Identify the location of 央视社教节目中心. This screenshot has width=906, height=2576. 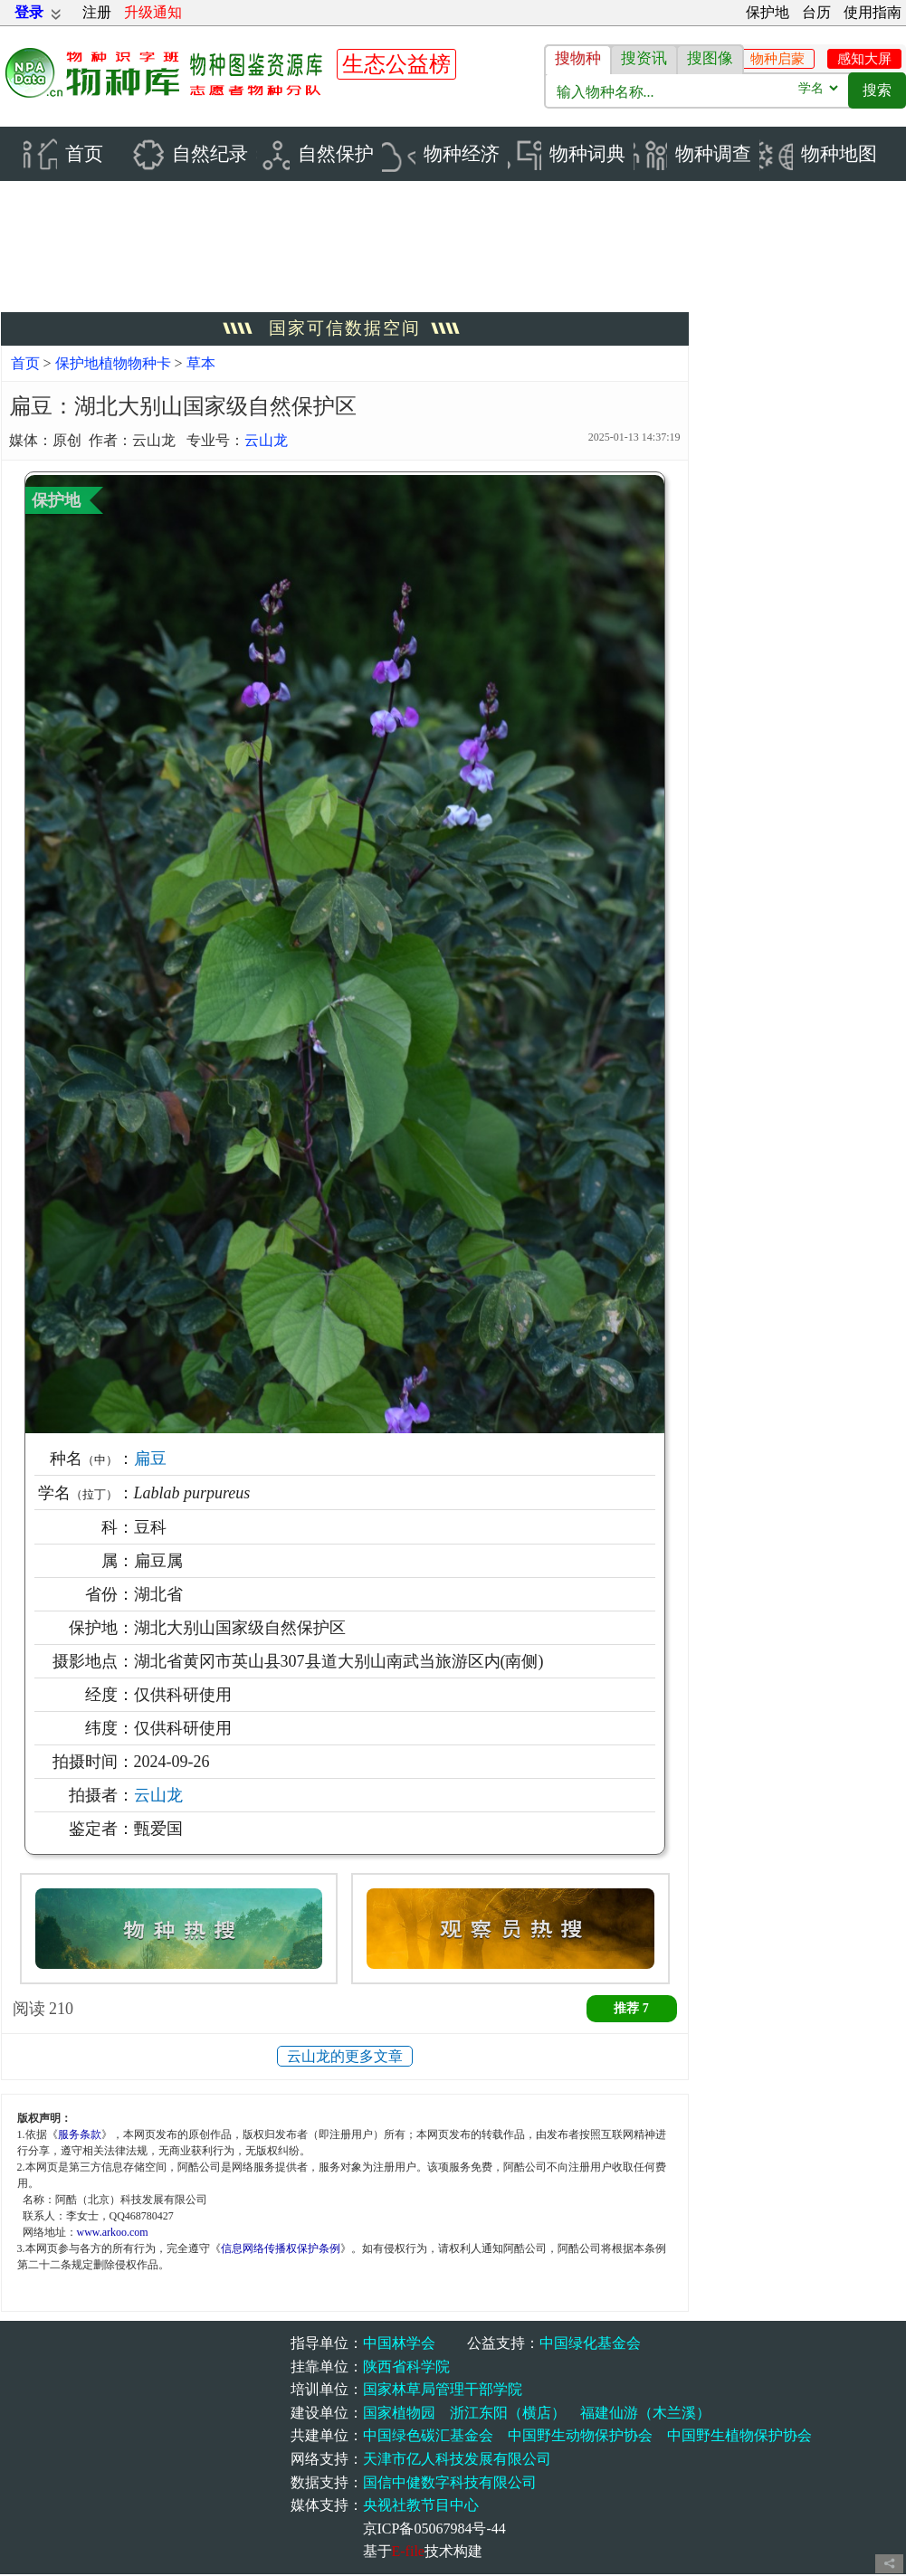
(421, 2506).